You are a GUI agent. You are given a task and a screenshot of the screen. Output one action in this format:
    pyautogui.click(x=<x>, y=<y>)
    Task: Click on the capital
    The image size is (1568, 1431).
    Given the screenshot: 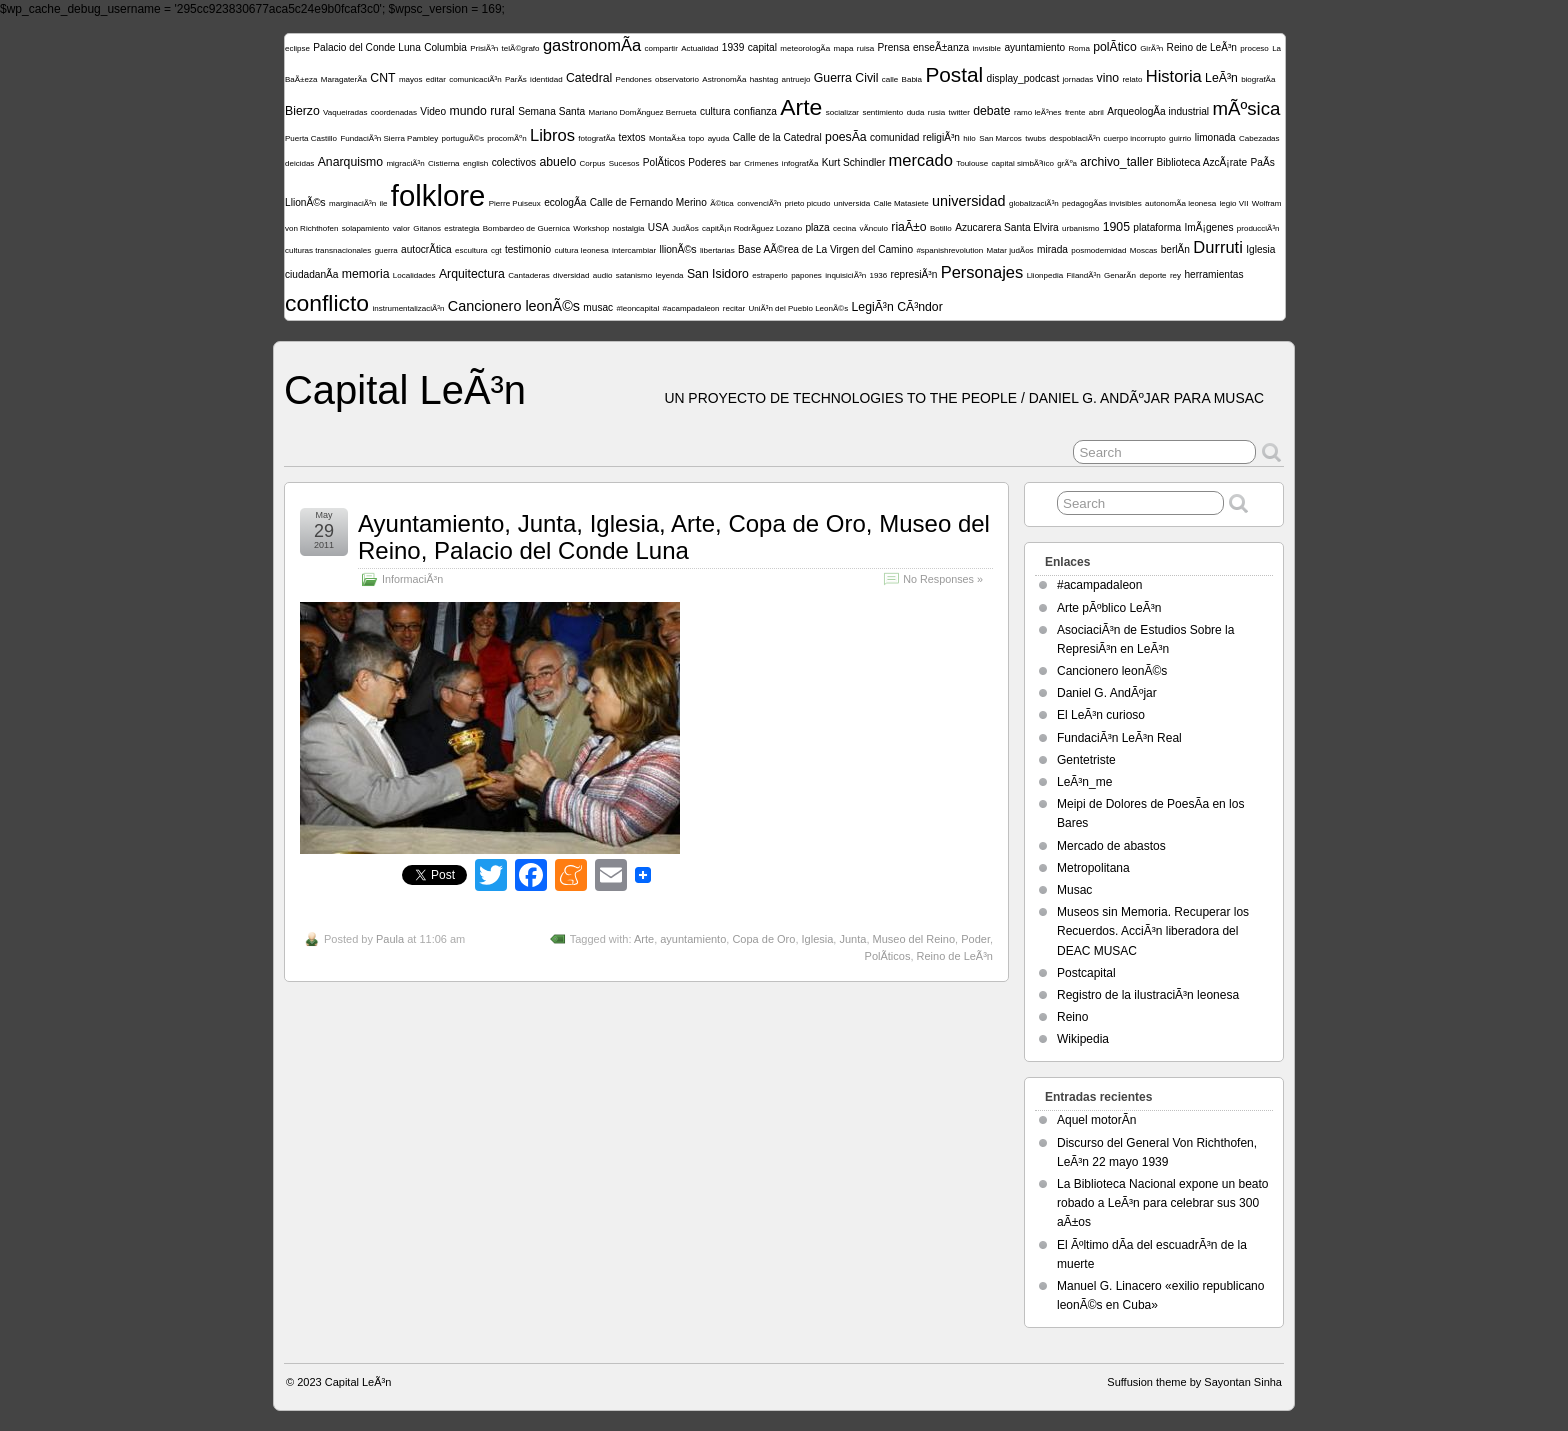 What is the action you would take?
    pyautogui.click(x=762, y=47)
    